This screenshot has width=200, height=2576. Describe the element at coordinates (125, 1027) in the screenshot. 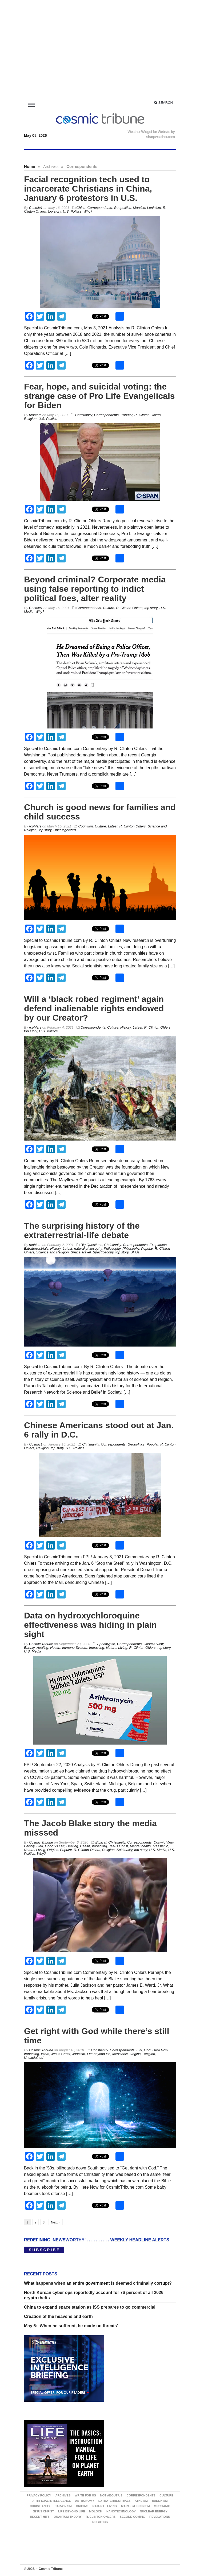

I see `History` at that location.